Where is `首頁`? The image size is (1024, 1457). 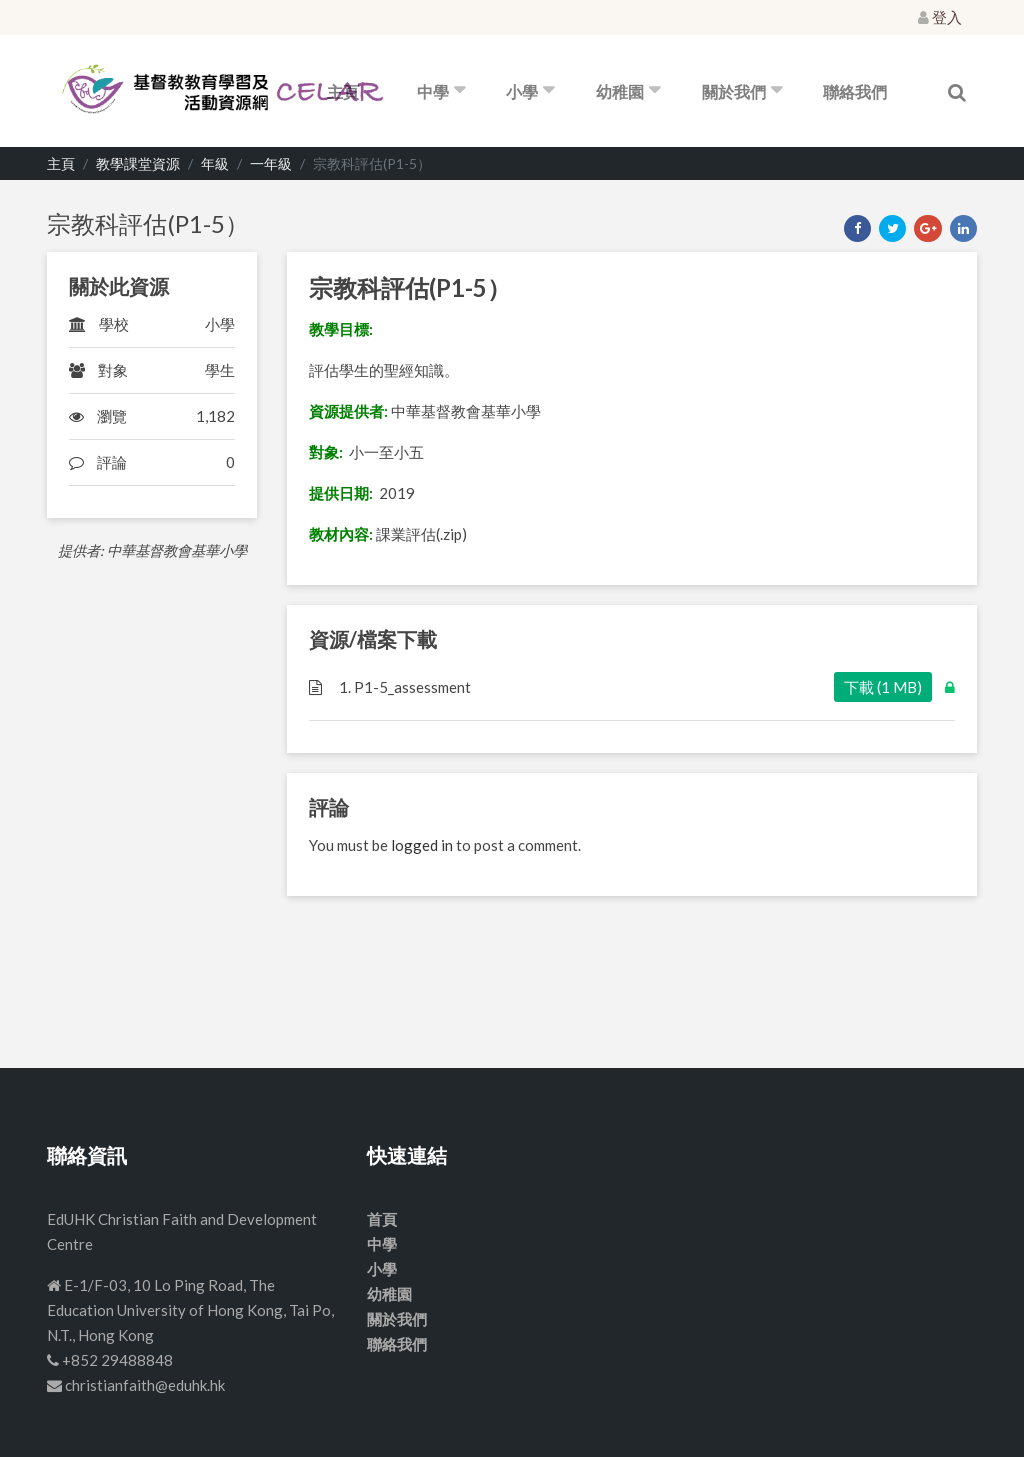
首頁 is located at coordinates (382, 1219).